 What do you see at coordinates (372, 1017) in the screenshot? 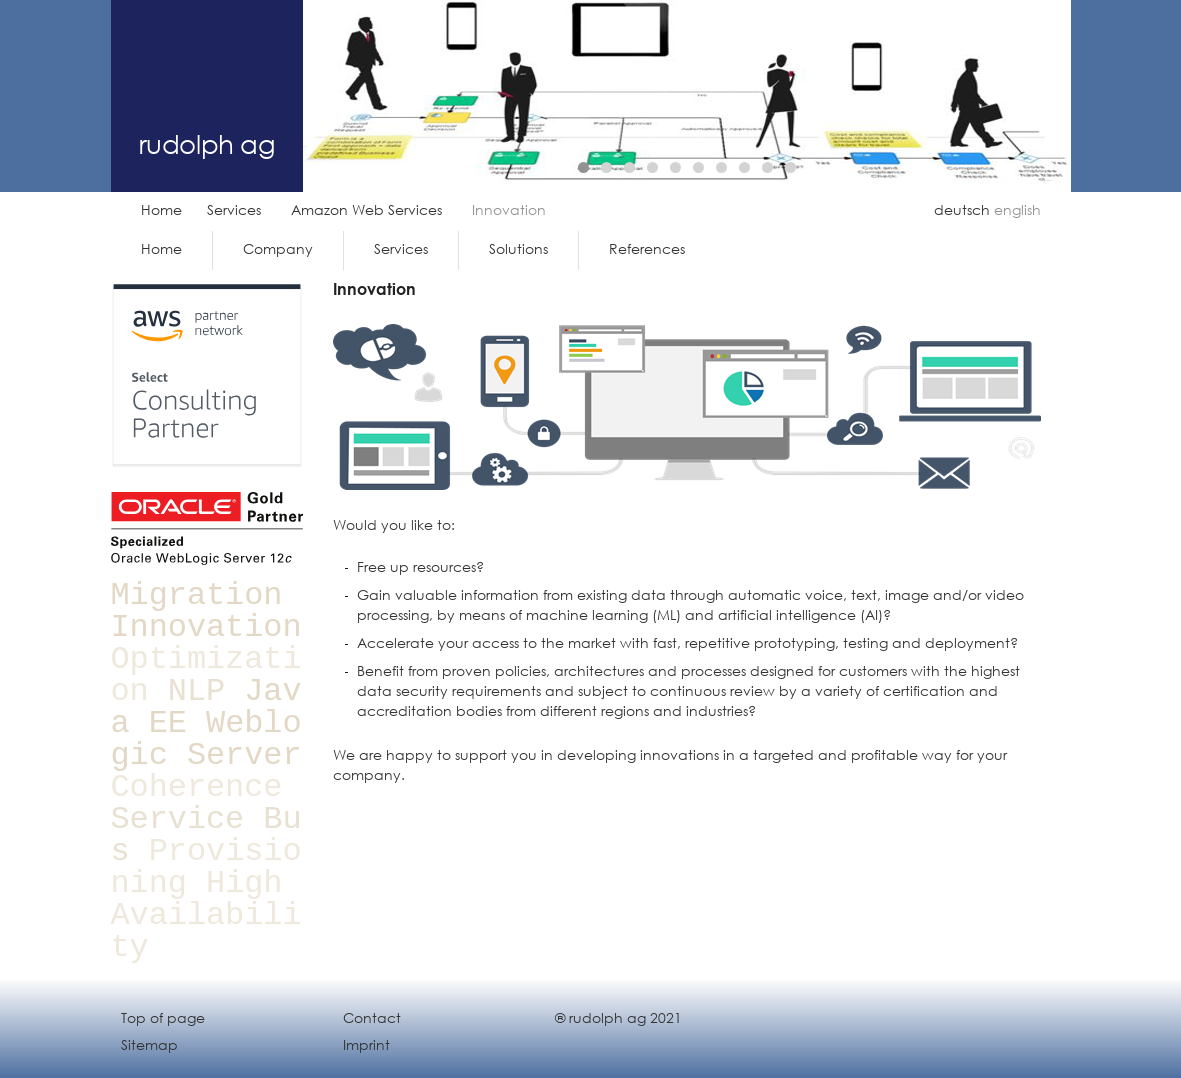
I see `Contact` at bounding box center [372, 1017].